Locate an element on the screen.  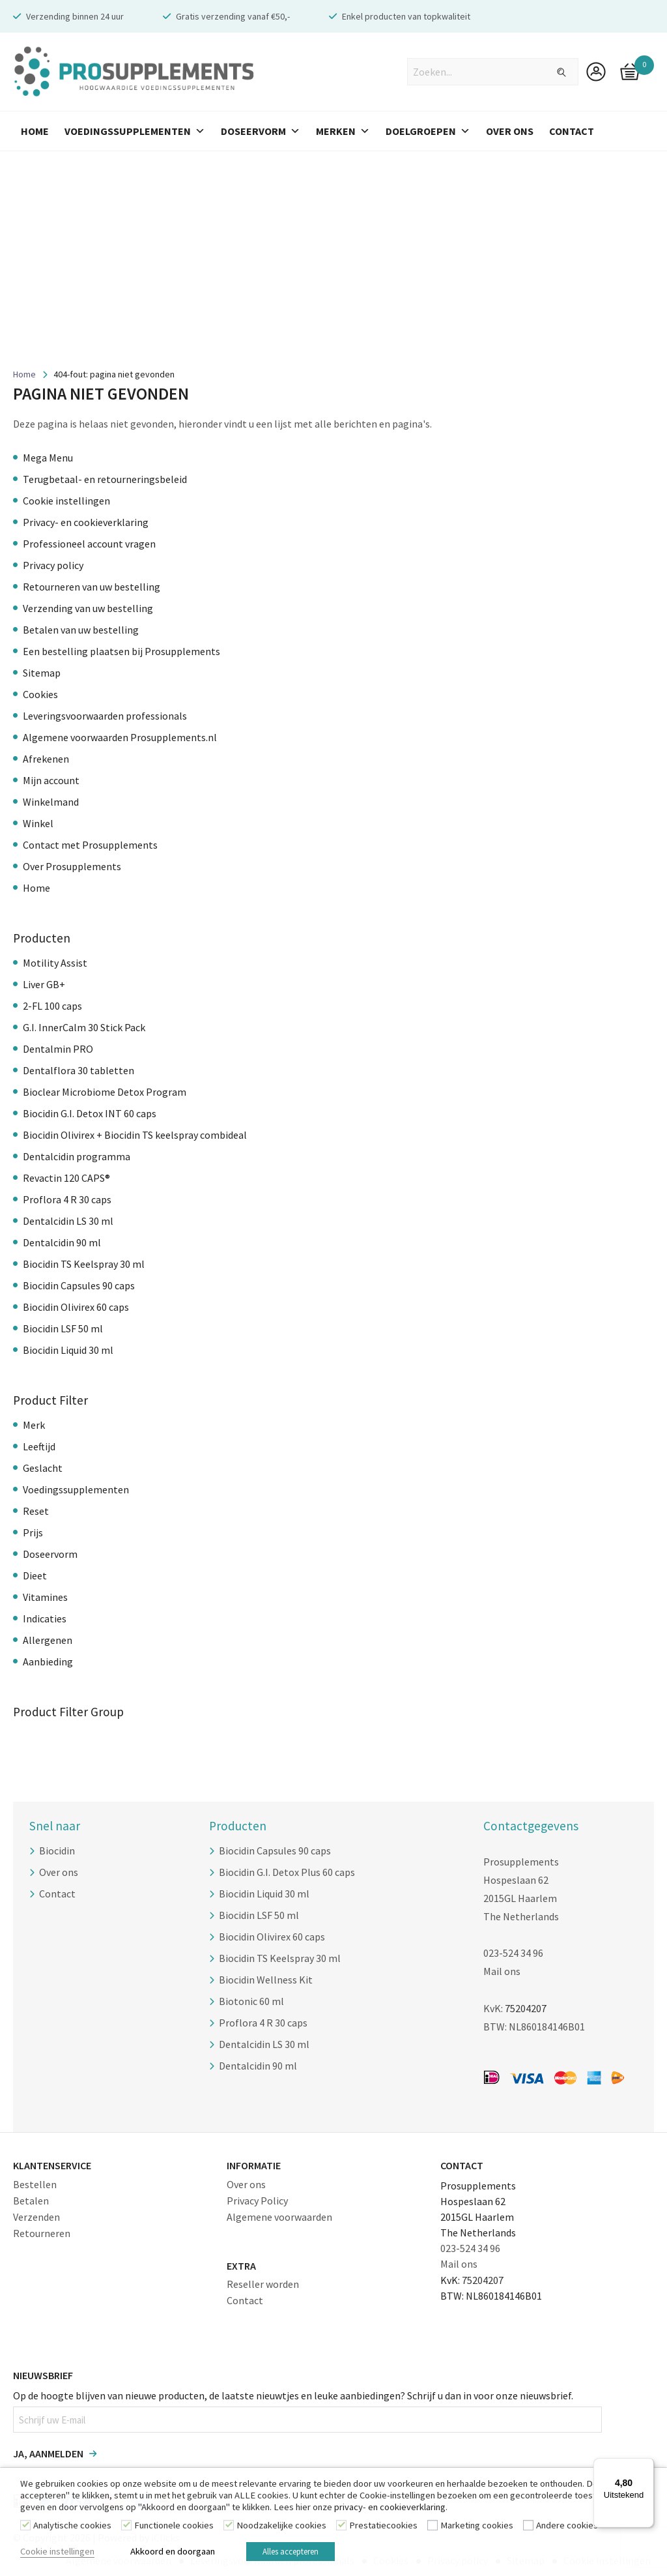
Vitamines is located at coordinates (45, 1596).